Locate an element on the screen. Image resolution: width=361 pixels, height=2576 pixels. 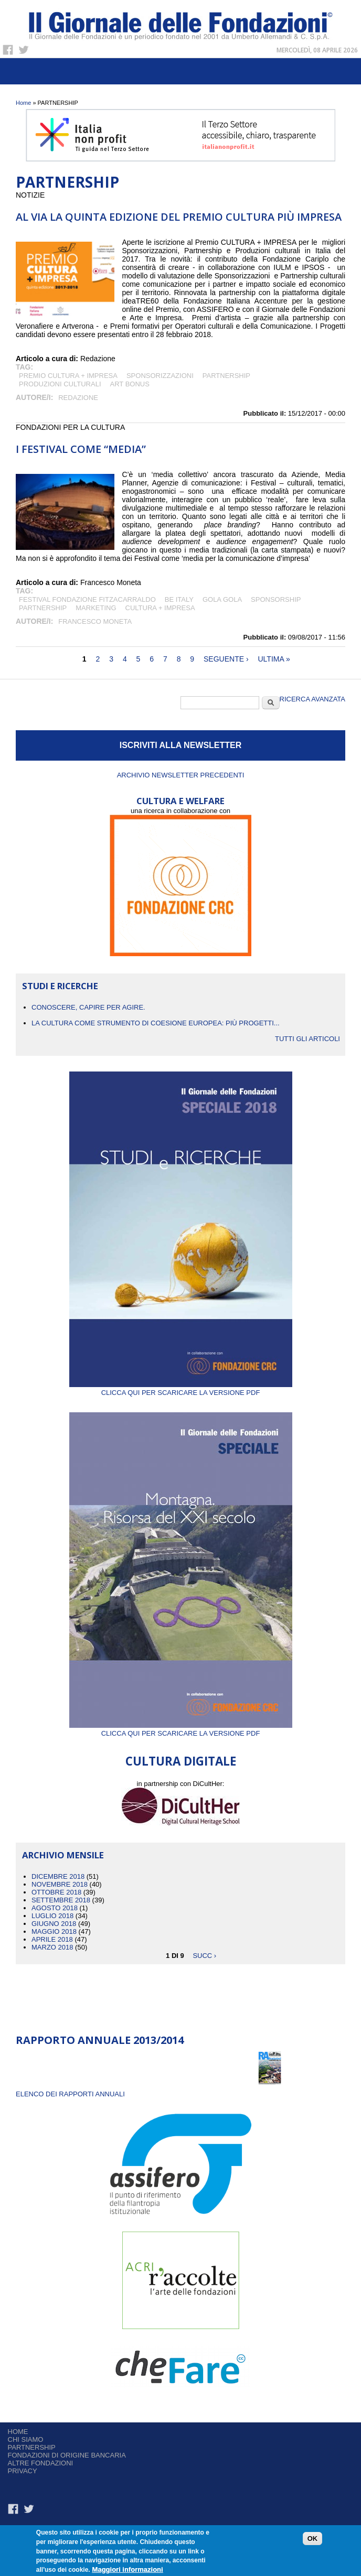
Francesco Moneta is located at coordinates (95, 621).